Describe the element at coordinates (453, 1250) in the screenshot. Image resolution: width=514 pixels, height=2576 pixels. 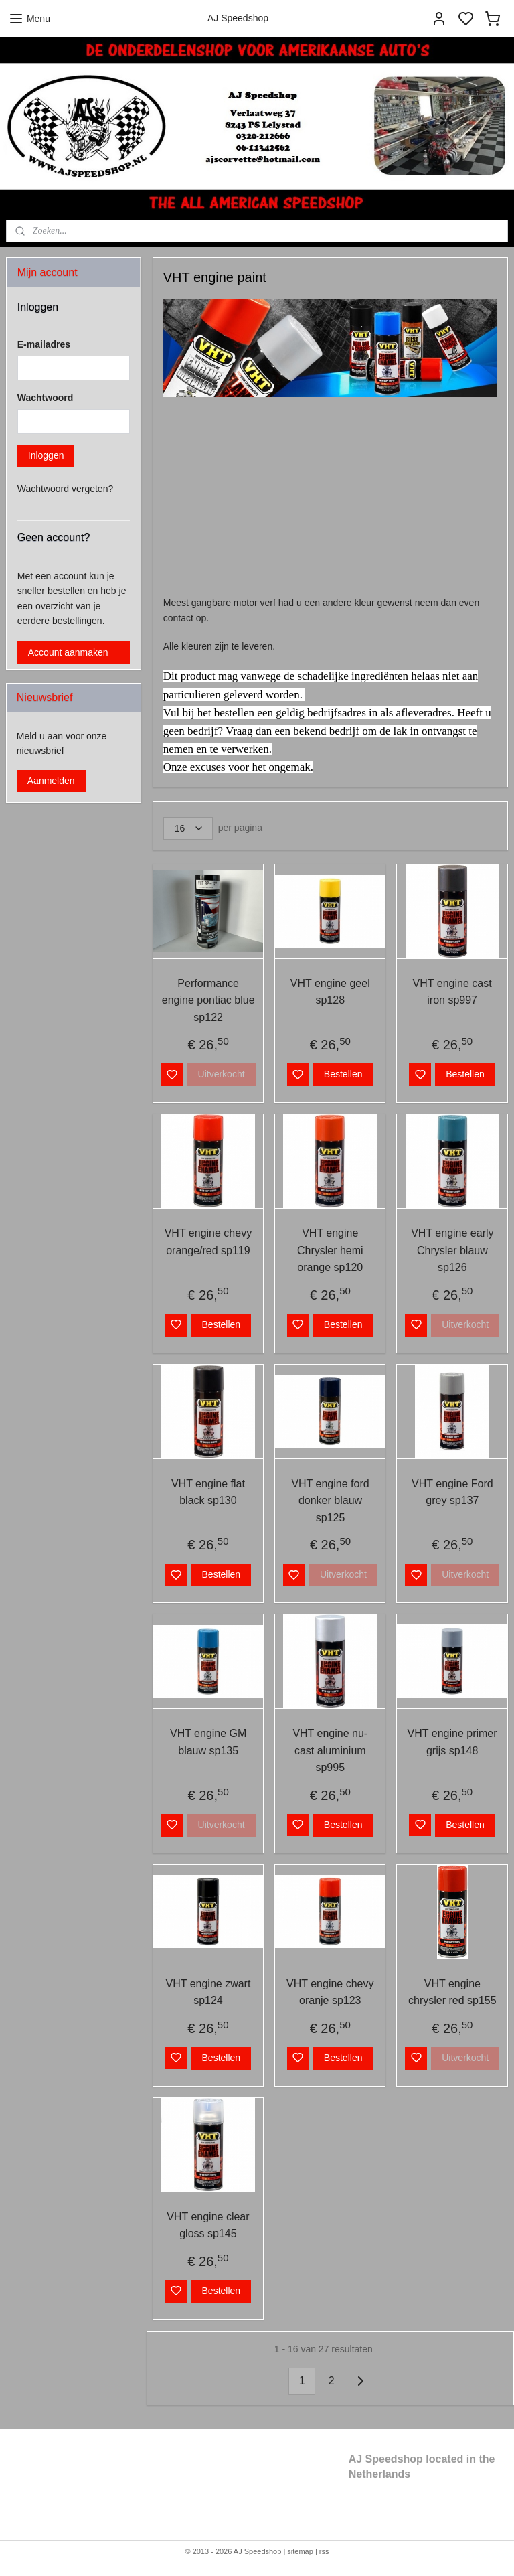
I see `VHT engine early Chrysler blauw sp126` at that location.